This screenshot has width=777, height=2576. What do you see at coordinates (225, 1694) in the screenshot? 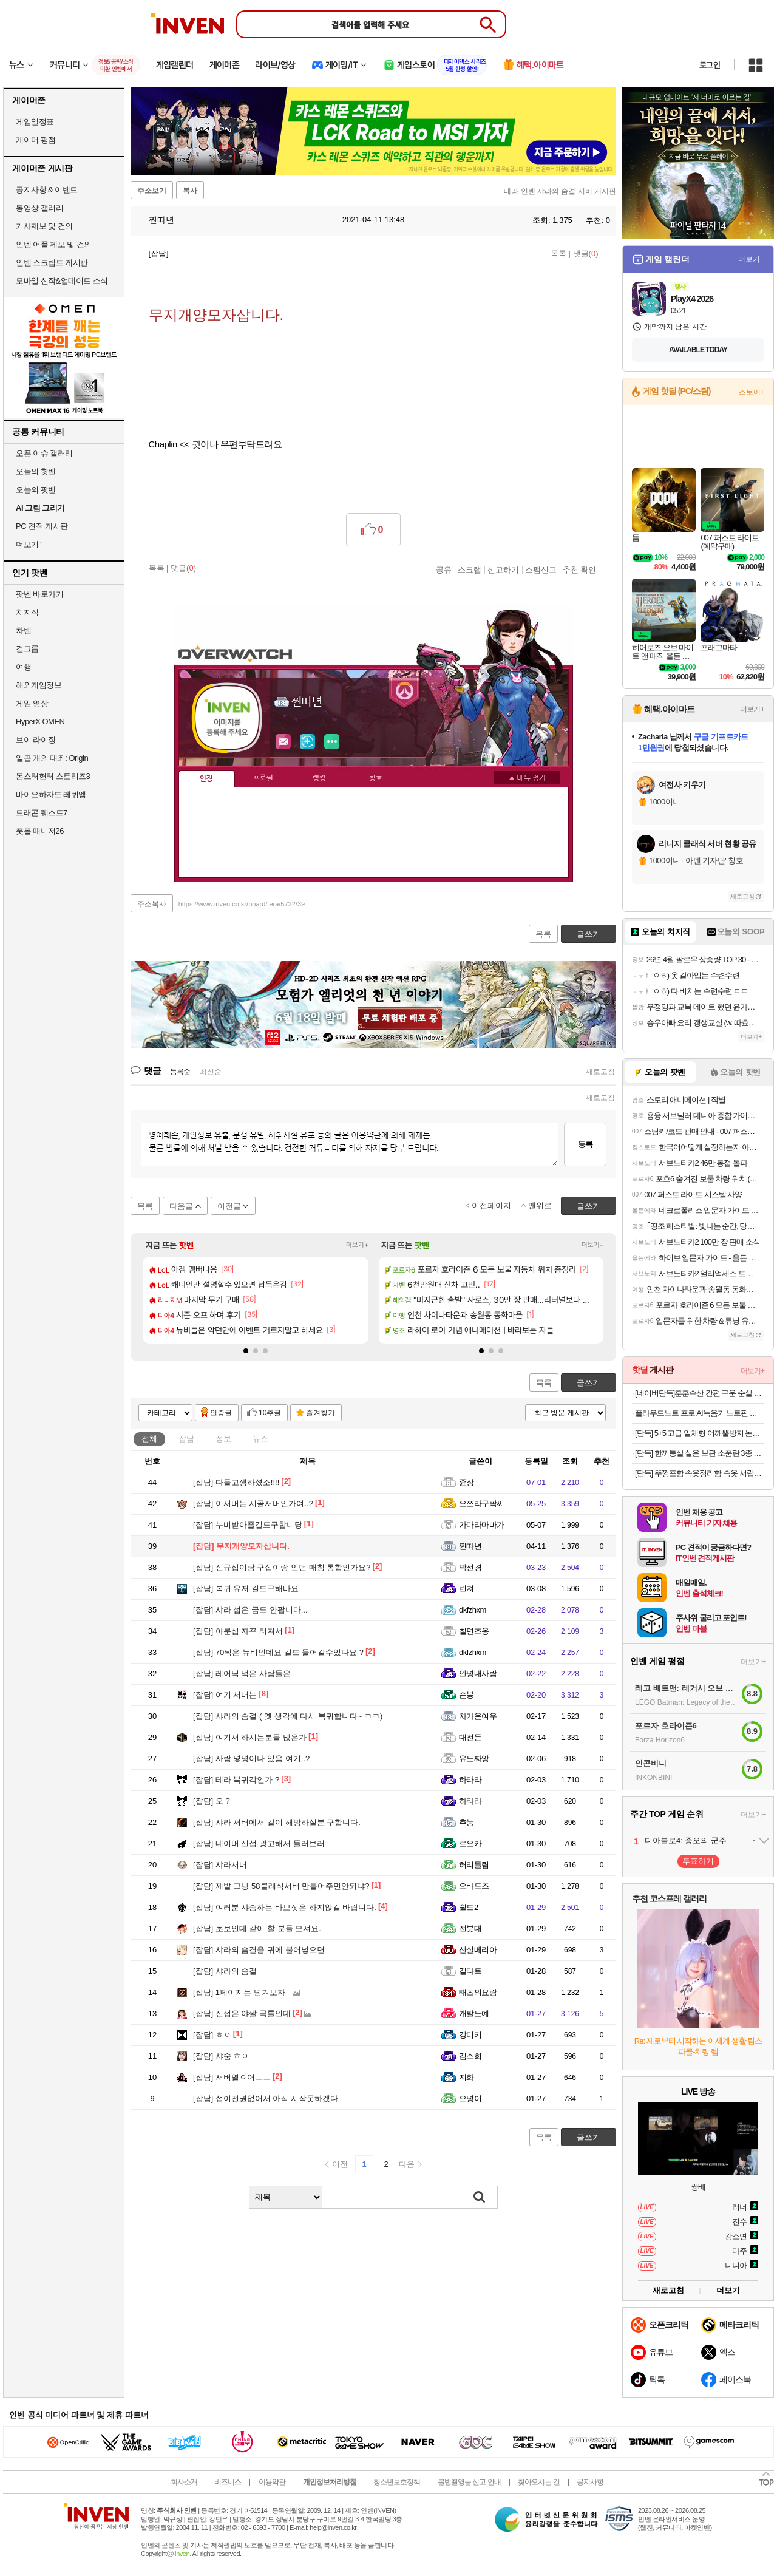
I see `여기 서버는` at bounding box center [225, 1694].